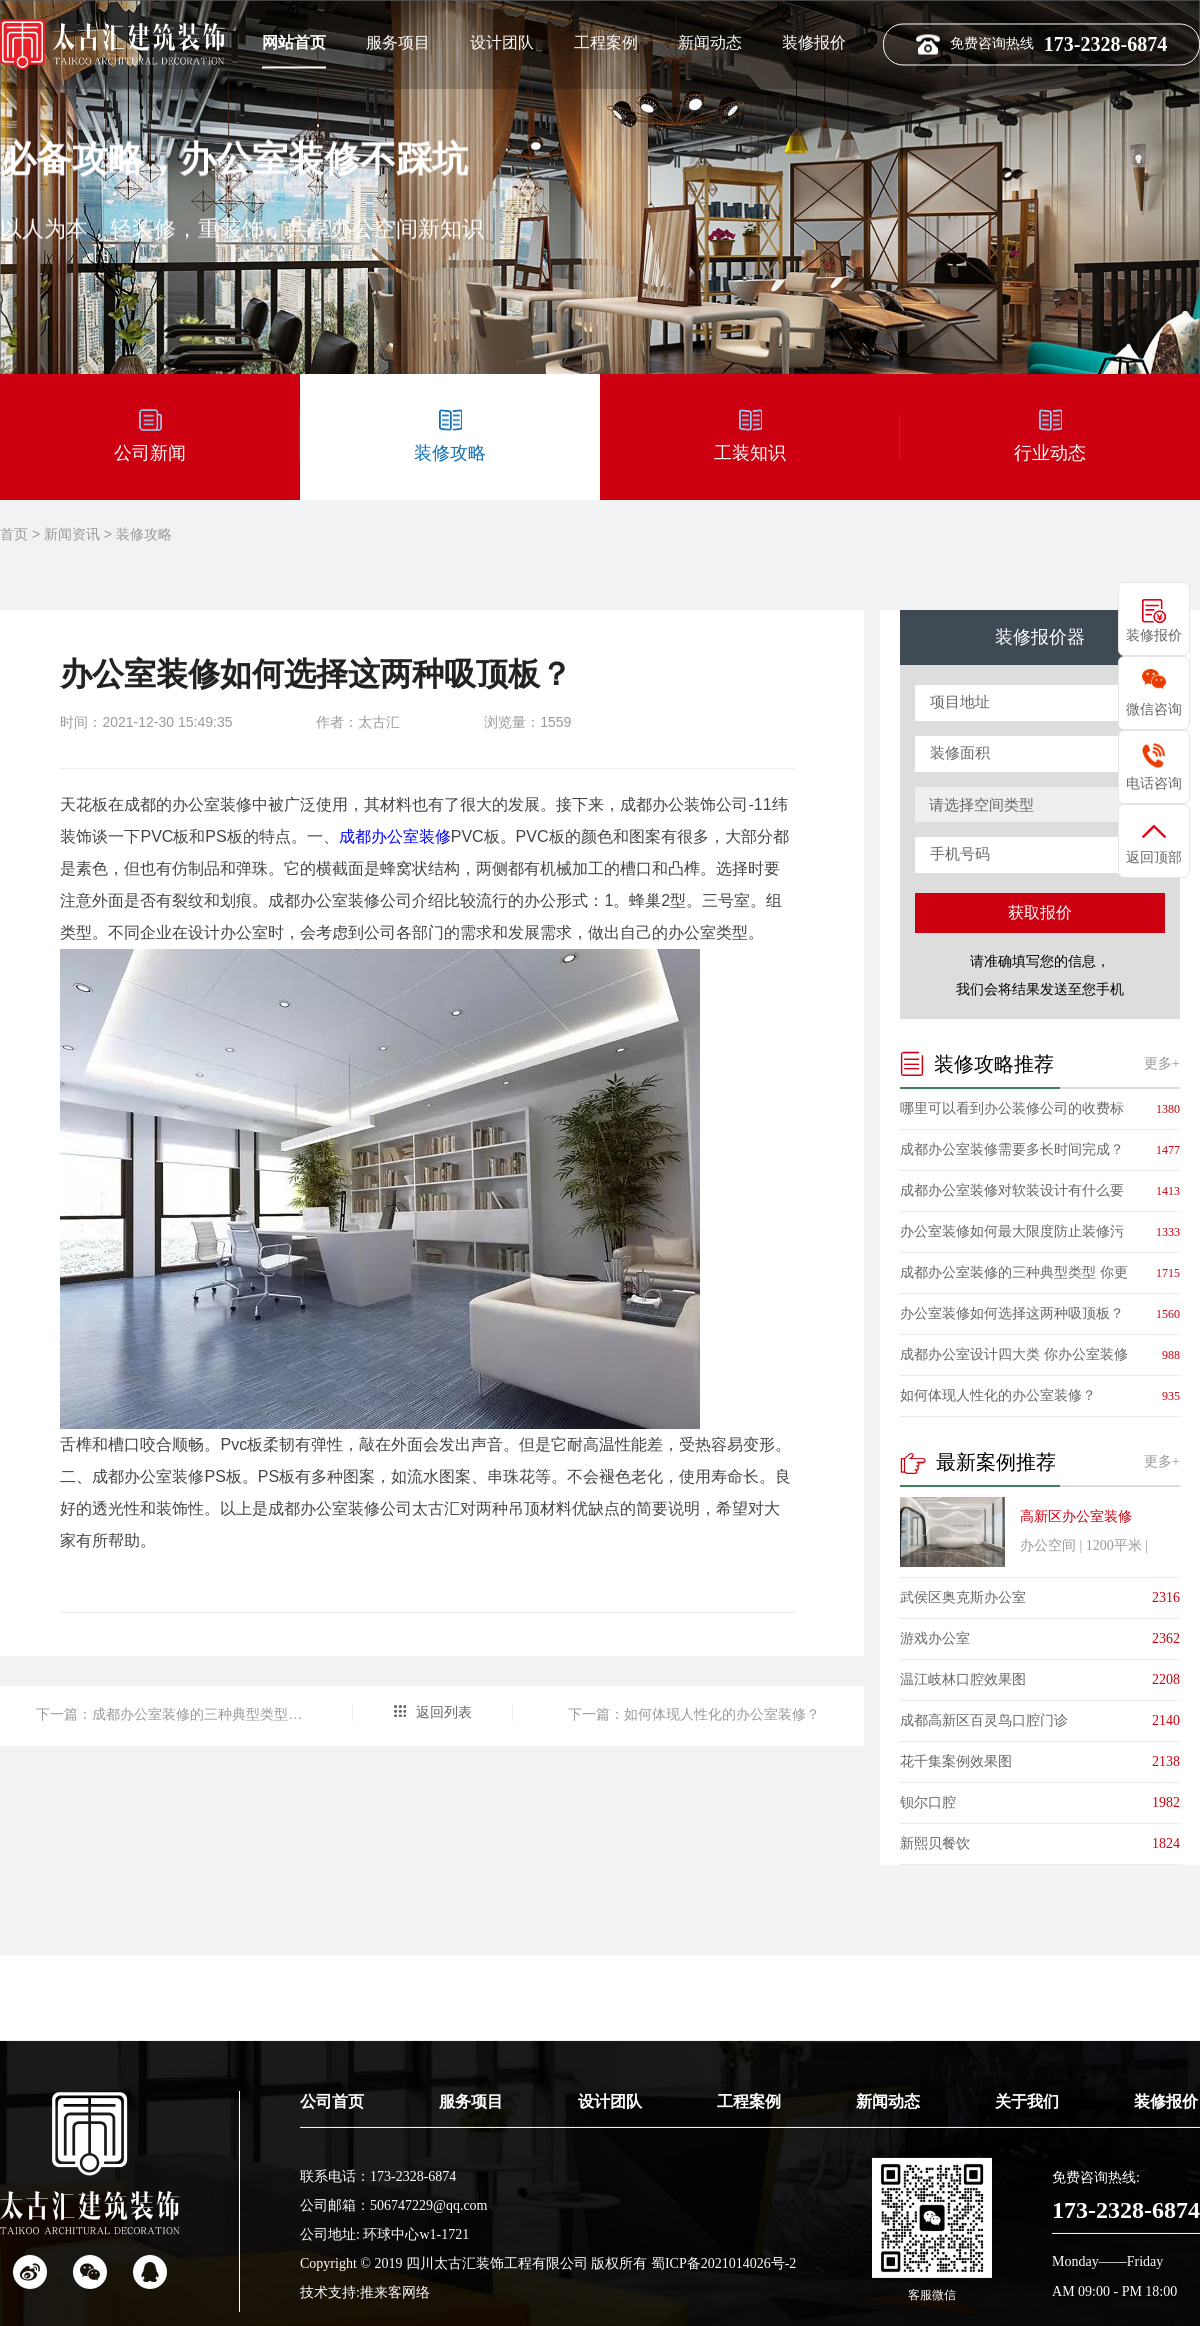 Image resolution: width=1200 pixels, height=2326 pixels. Describe the element at coordinates (928, 1802) in the screenshot. I see `钡尔口腔` at that location.